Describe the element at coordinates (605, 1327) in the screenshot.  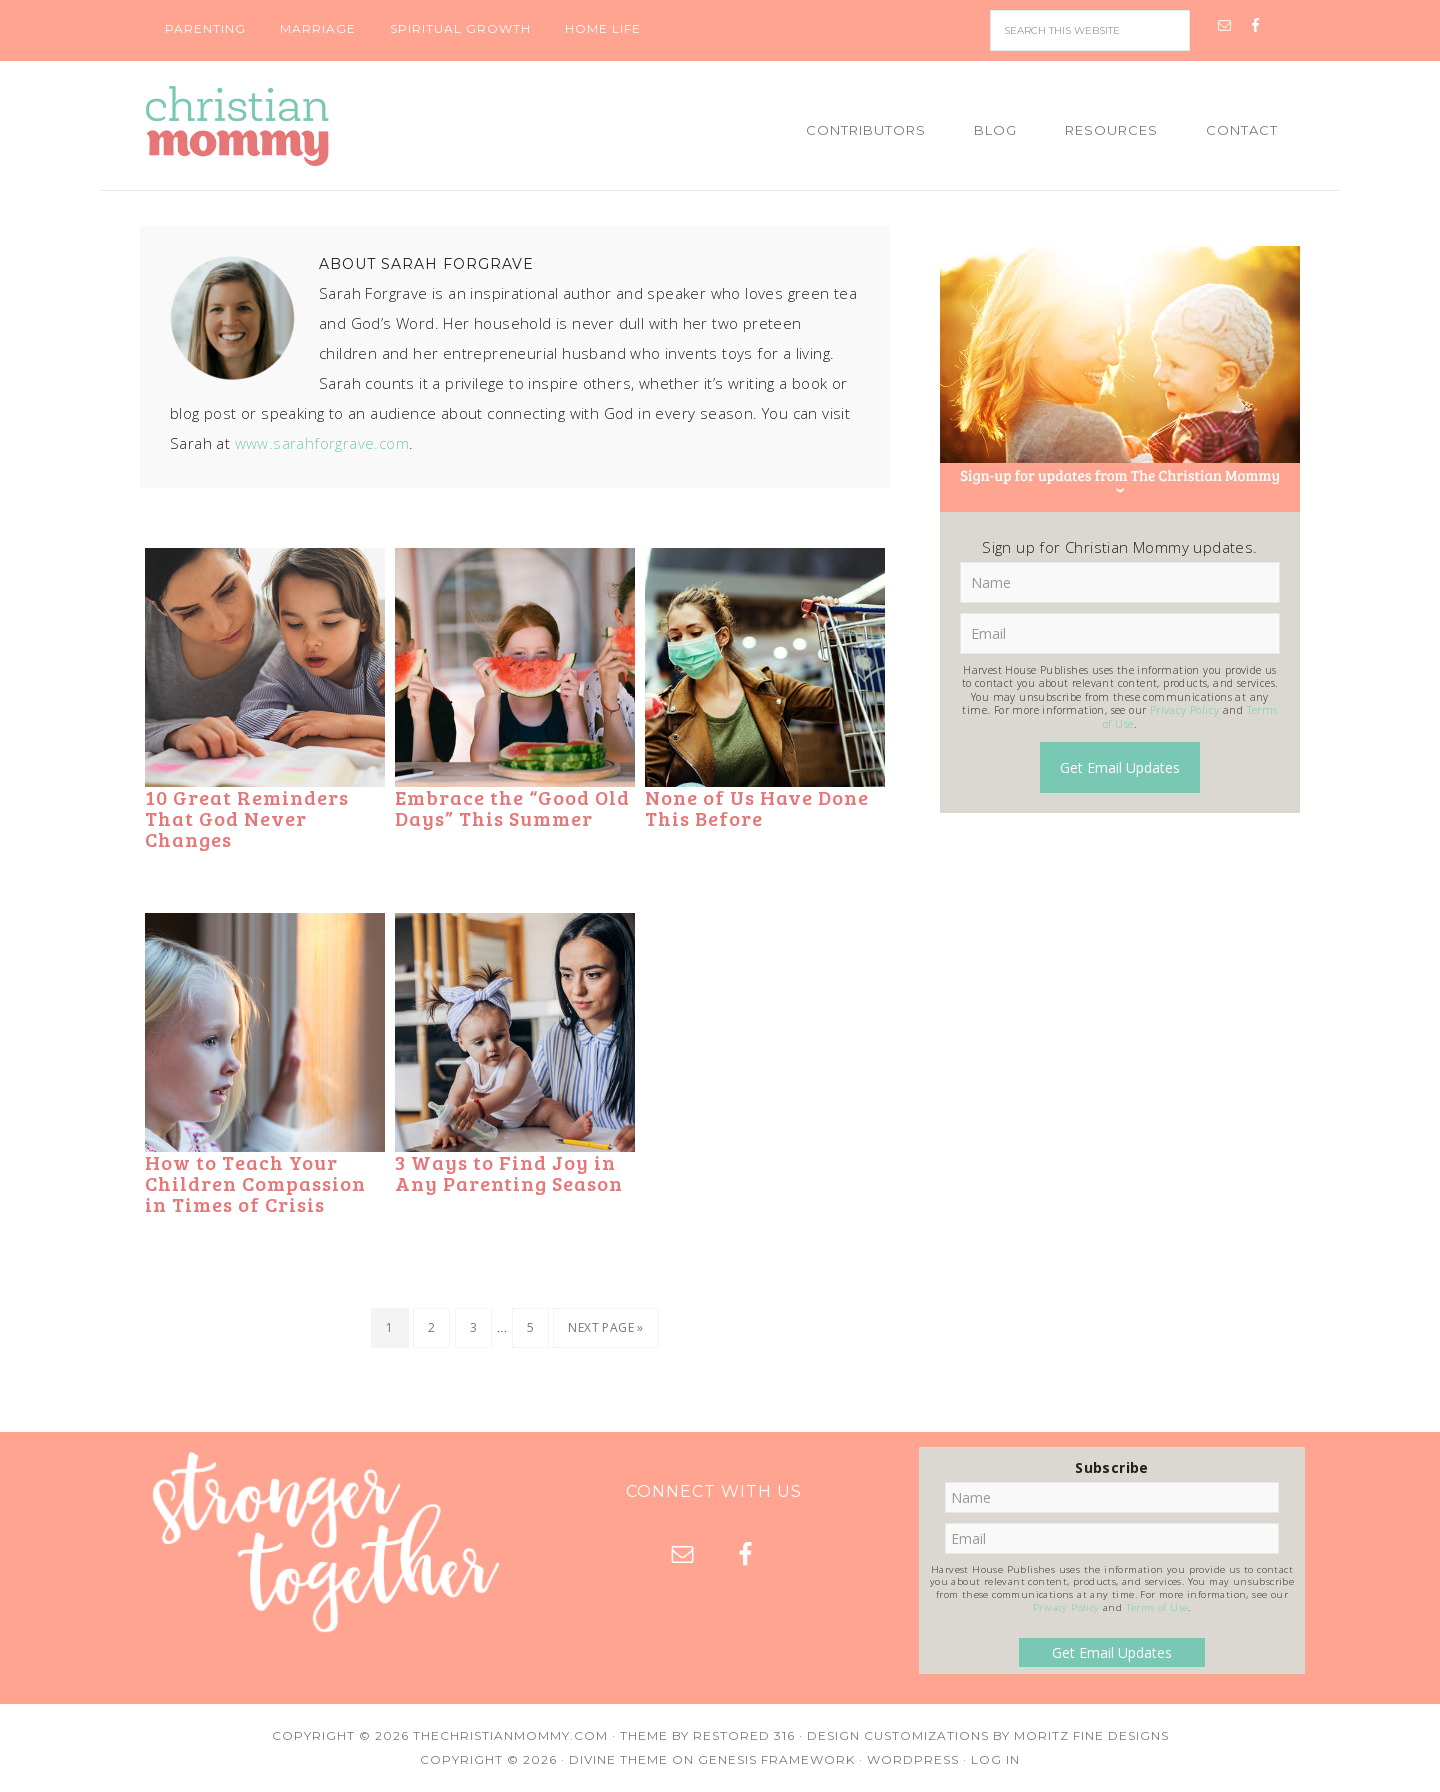
I see `Next Page »` at that location.